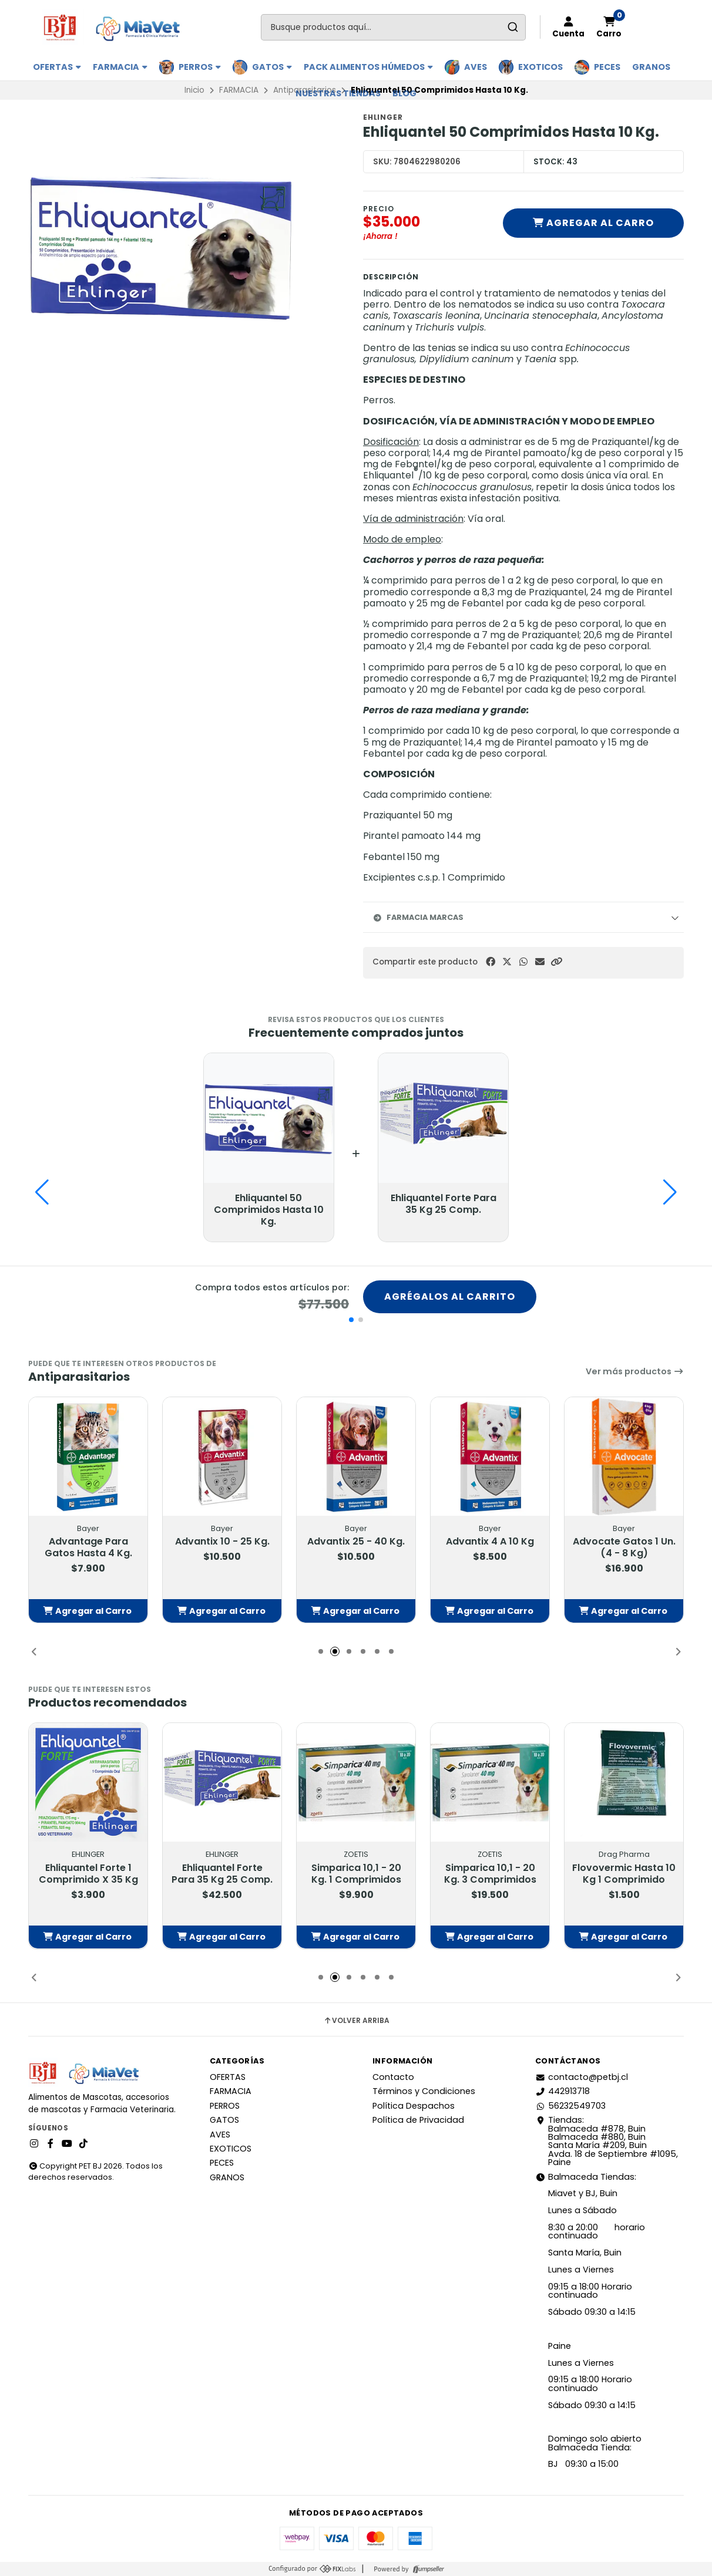 This screenshot has height=2576, width=712. Describe the element at coordinates (338, 93) in the screenshot. I see `Nuestras Tiendas` at that location.